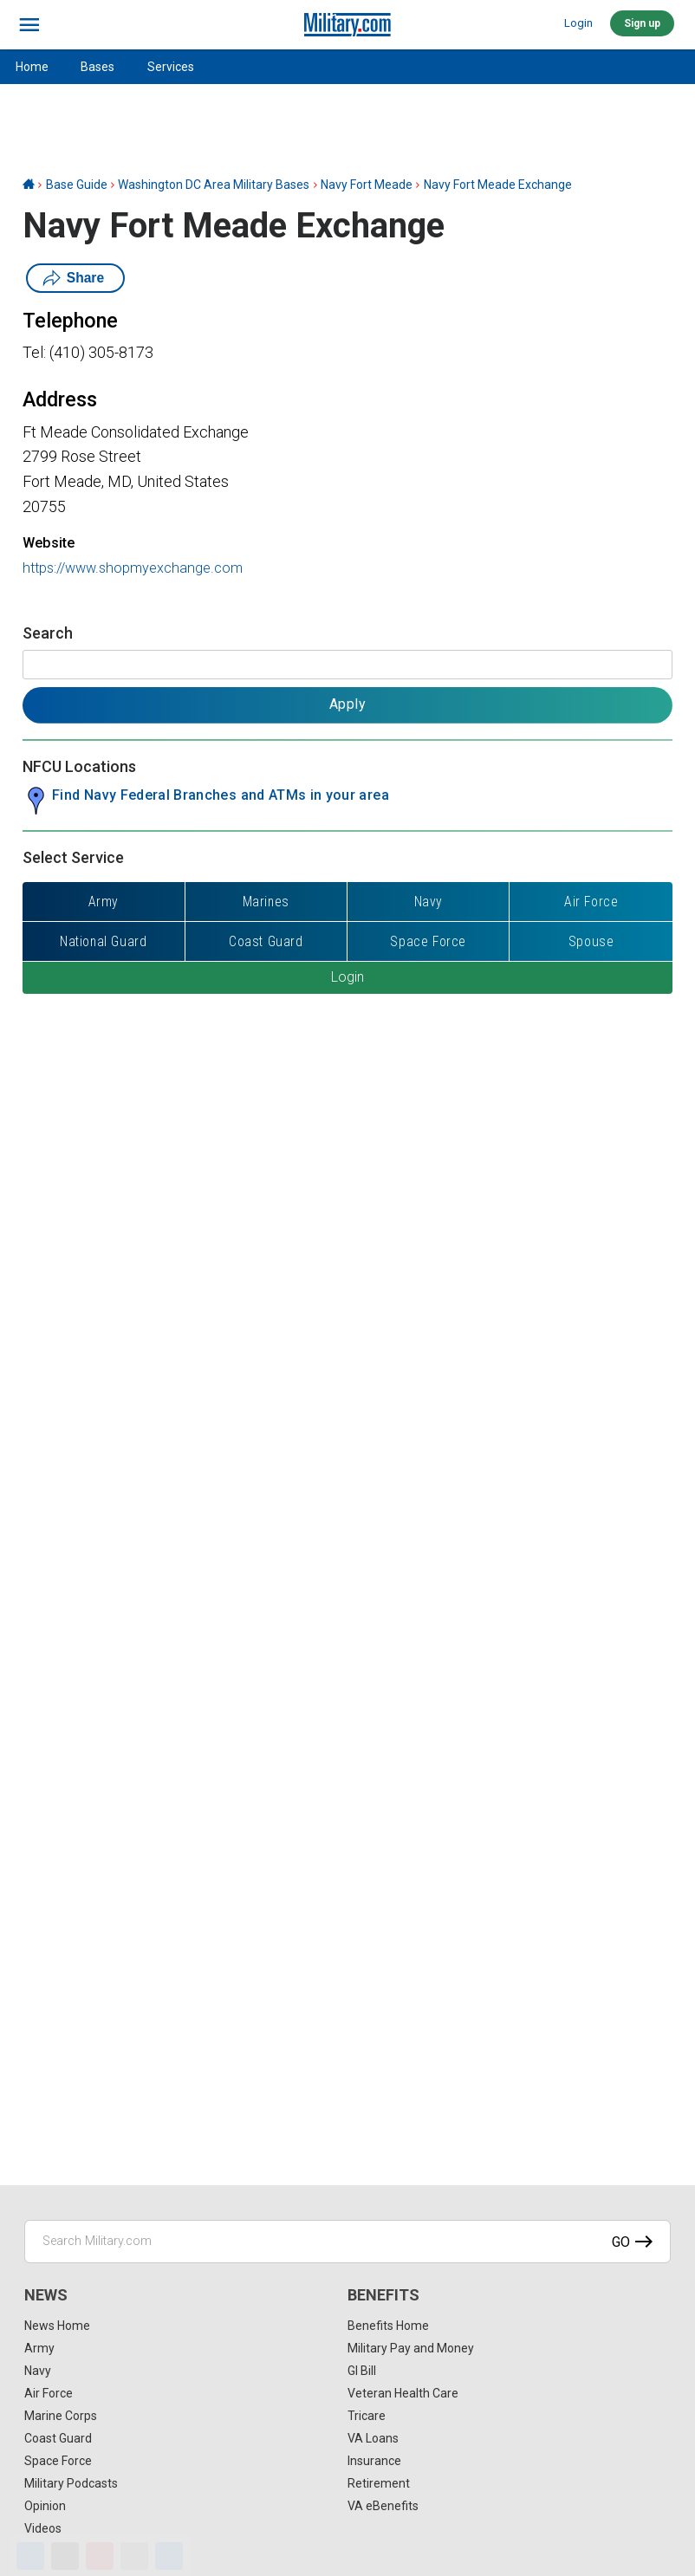  Describe the element at coordinates (388, 2326) in the screenshot. I see `Benefits Home` at that location.